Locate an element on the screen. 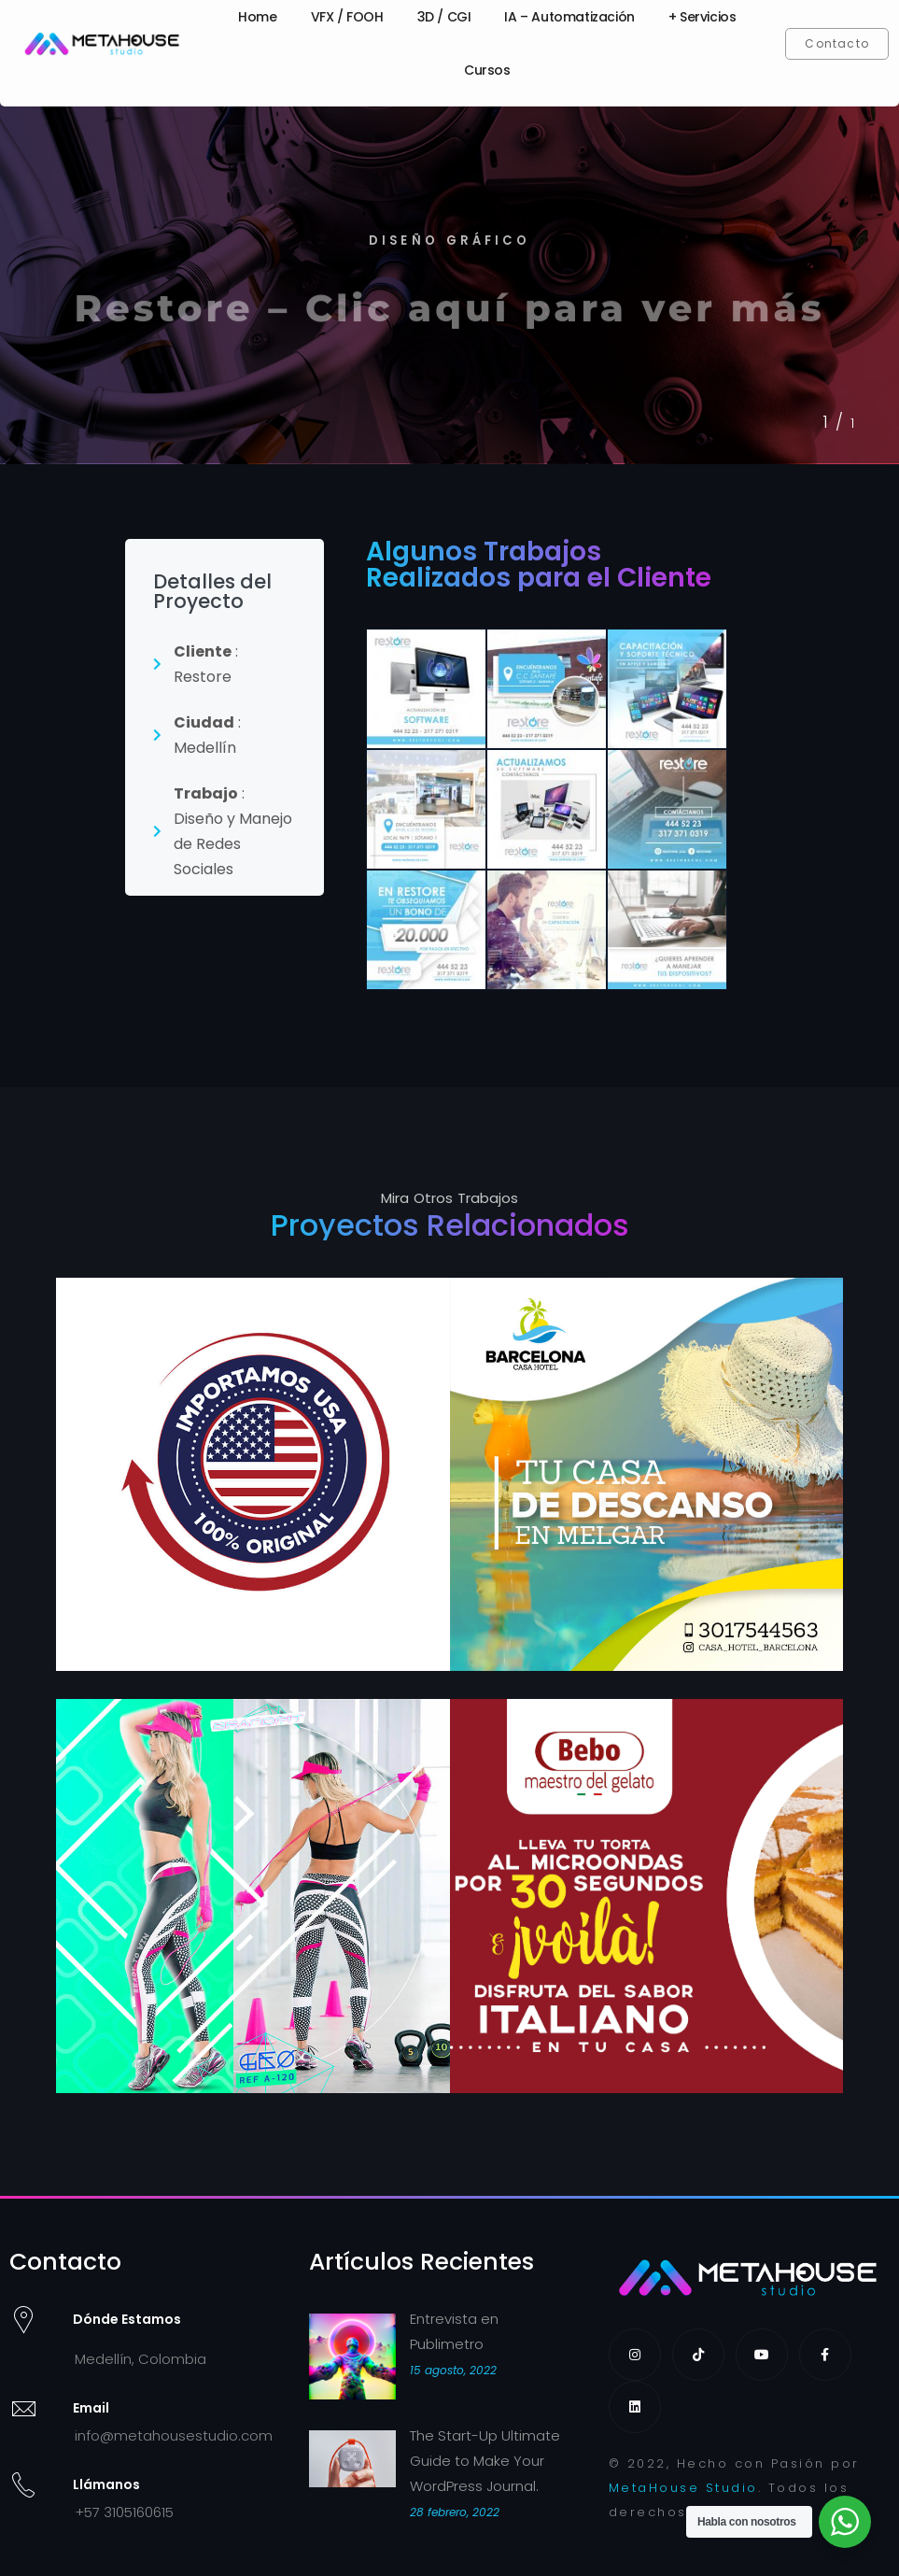 The width and height of the screenshot is (899, 2576). MetaHouse Studio is located at coordinates (683, 2488).